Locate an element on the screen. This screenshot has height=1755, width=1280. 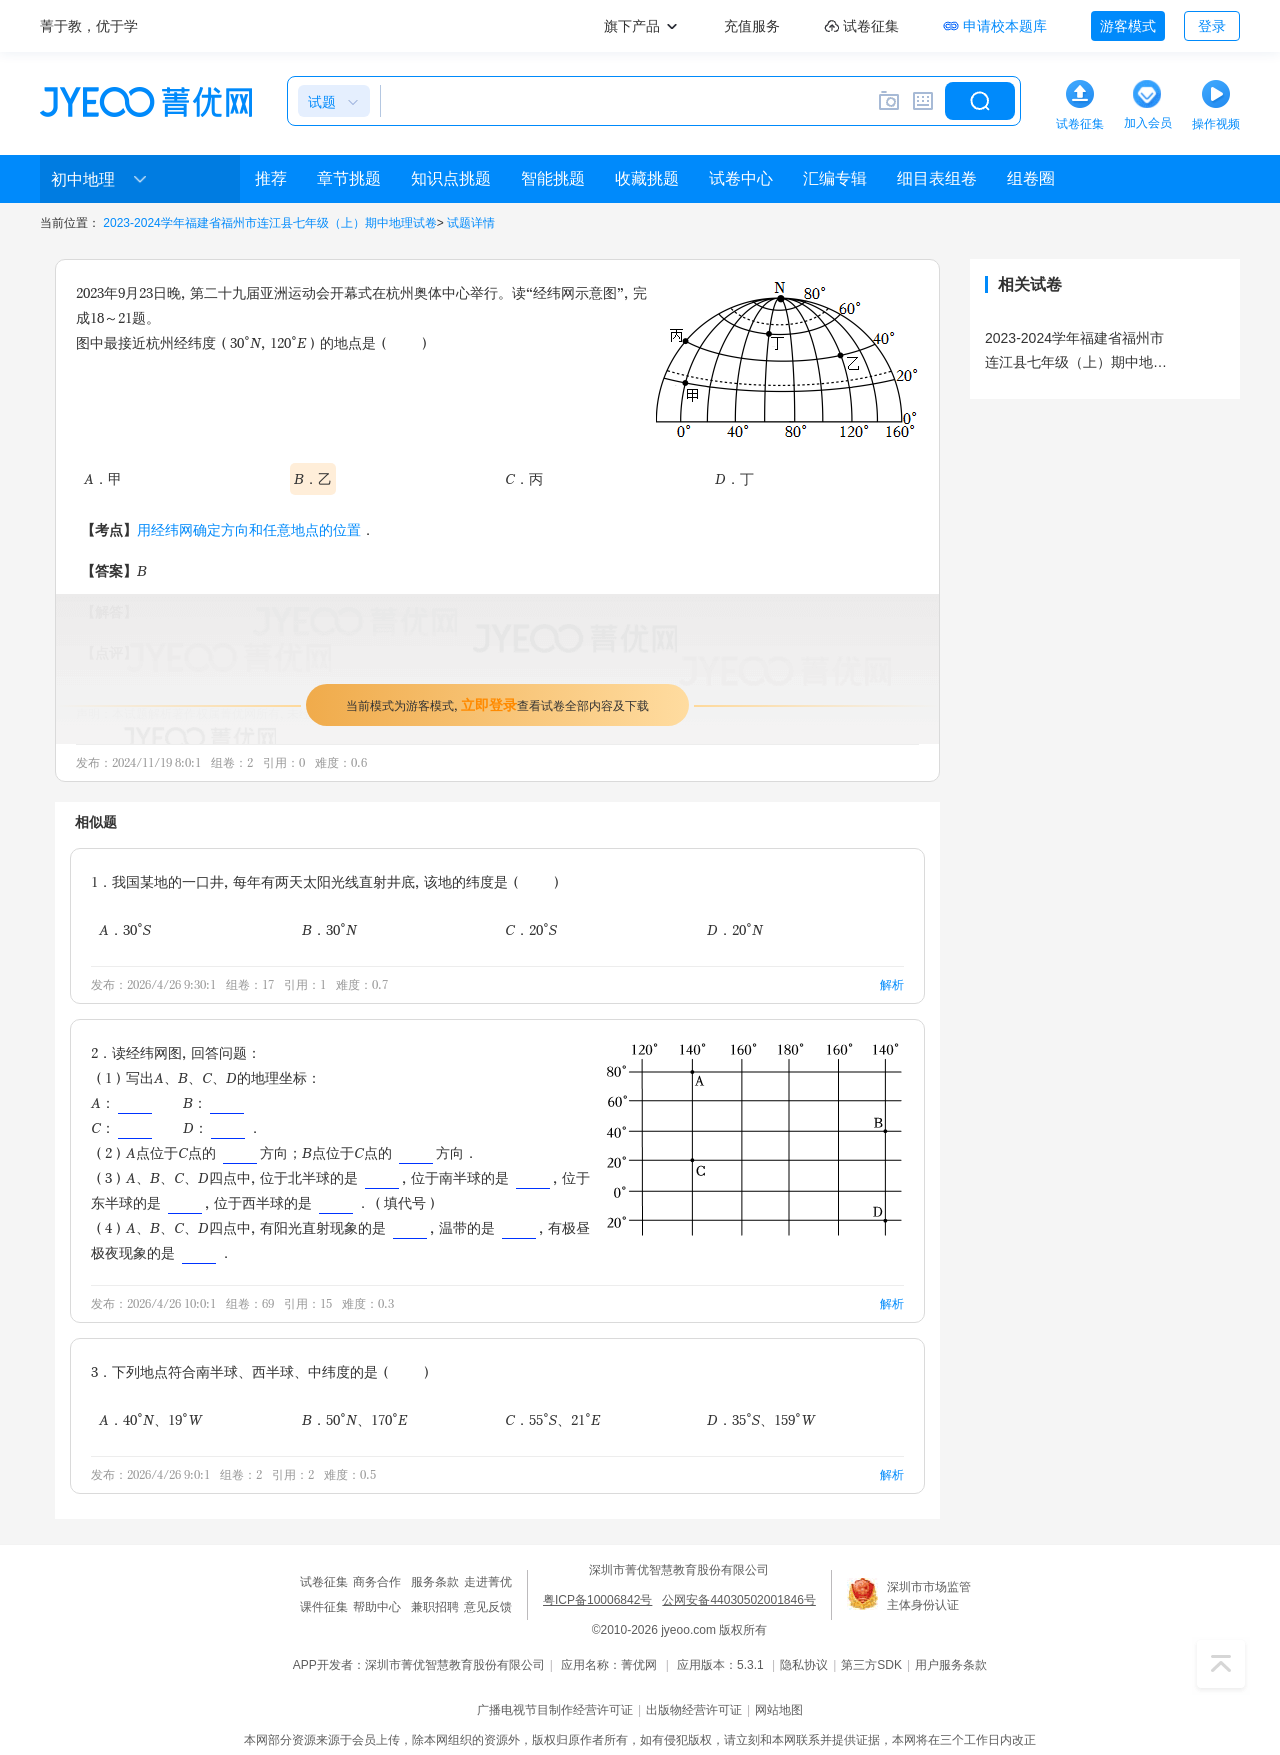
菁于教，优于学 is located at coordinates (89, 26).